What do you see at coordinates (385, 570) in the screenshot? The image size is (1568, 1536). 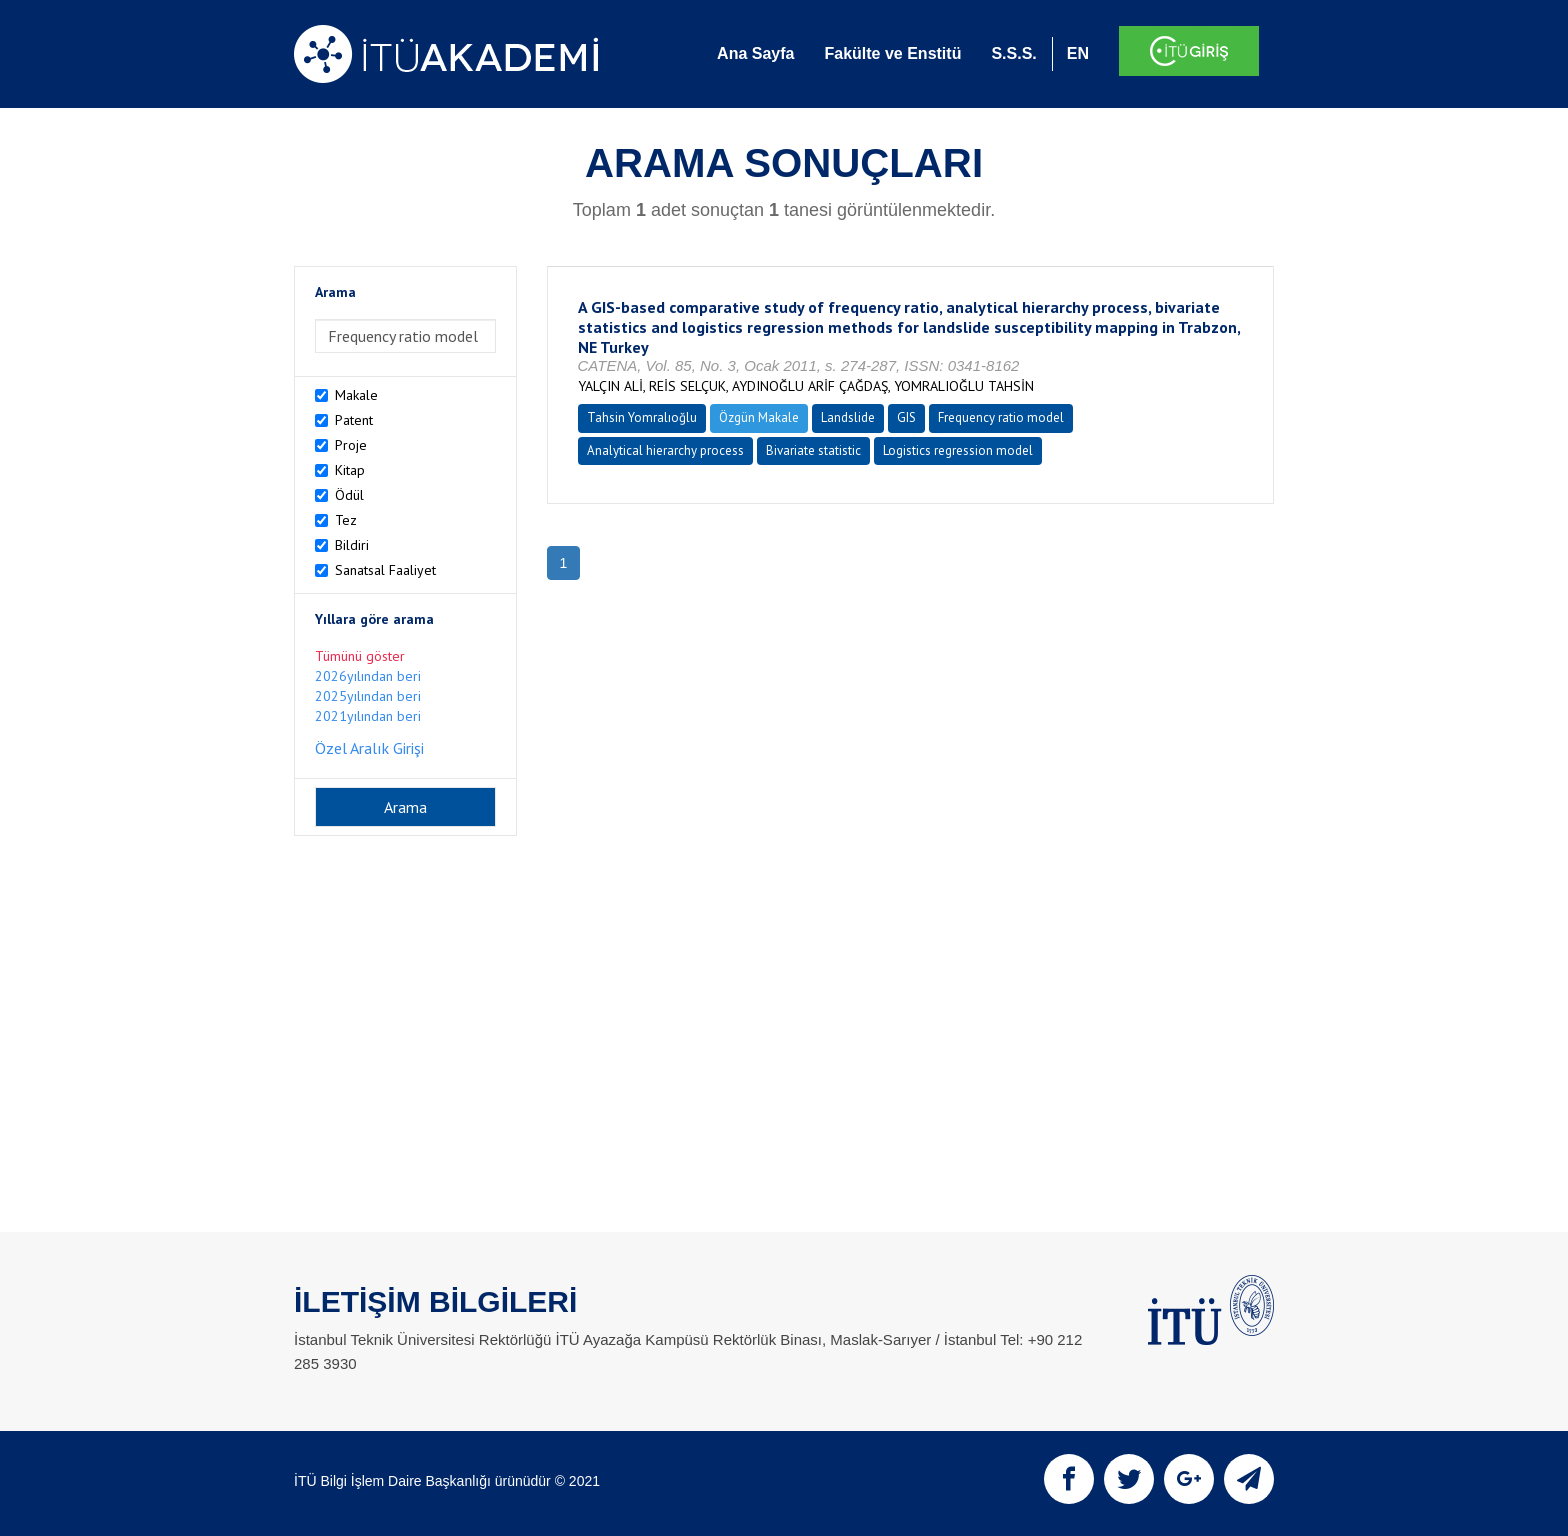 I see `Sanatsal Faaliyet` at bounding box center [385, 570].